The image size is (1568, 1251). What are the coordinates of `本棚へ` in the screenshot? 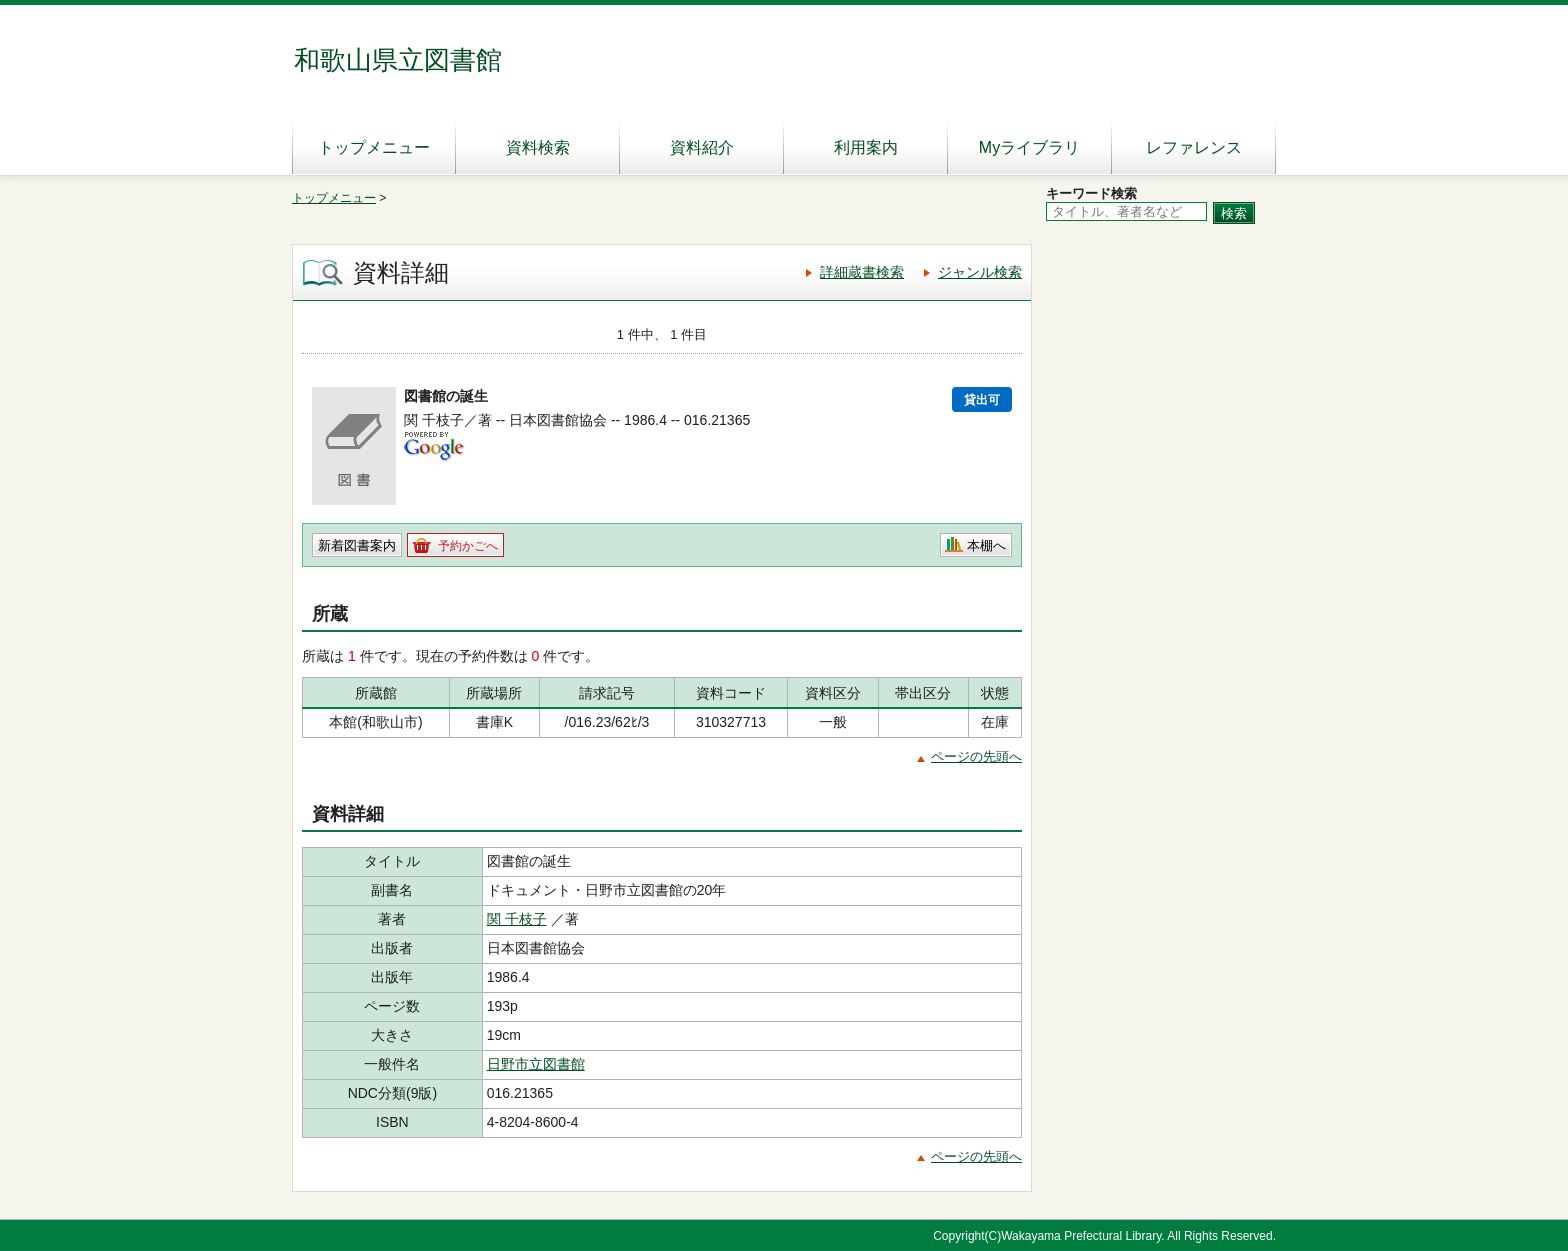 It's located at (986, 545).